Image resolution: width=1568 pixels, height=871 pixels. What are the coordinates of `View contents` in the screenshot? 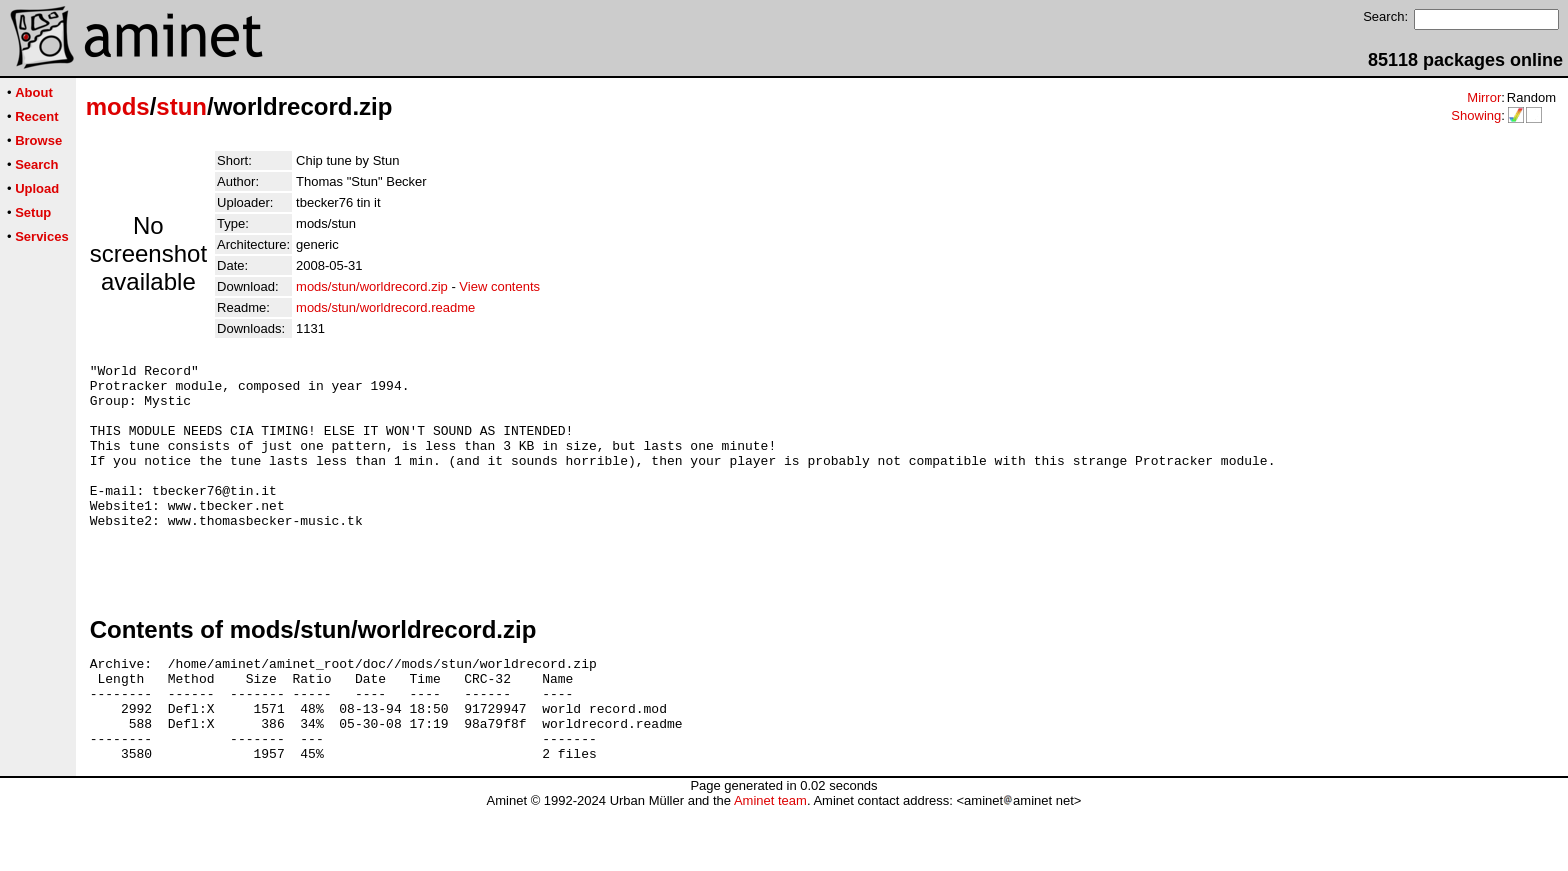 It's located at (499, 286).